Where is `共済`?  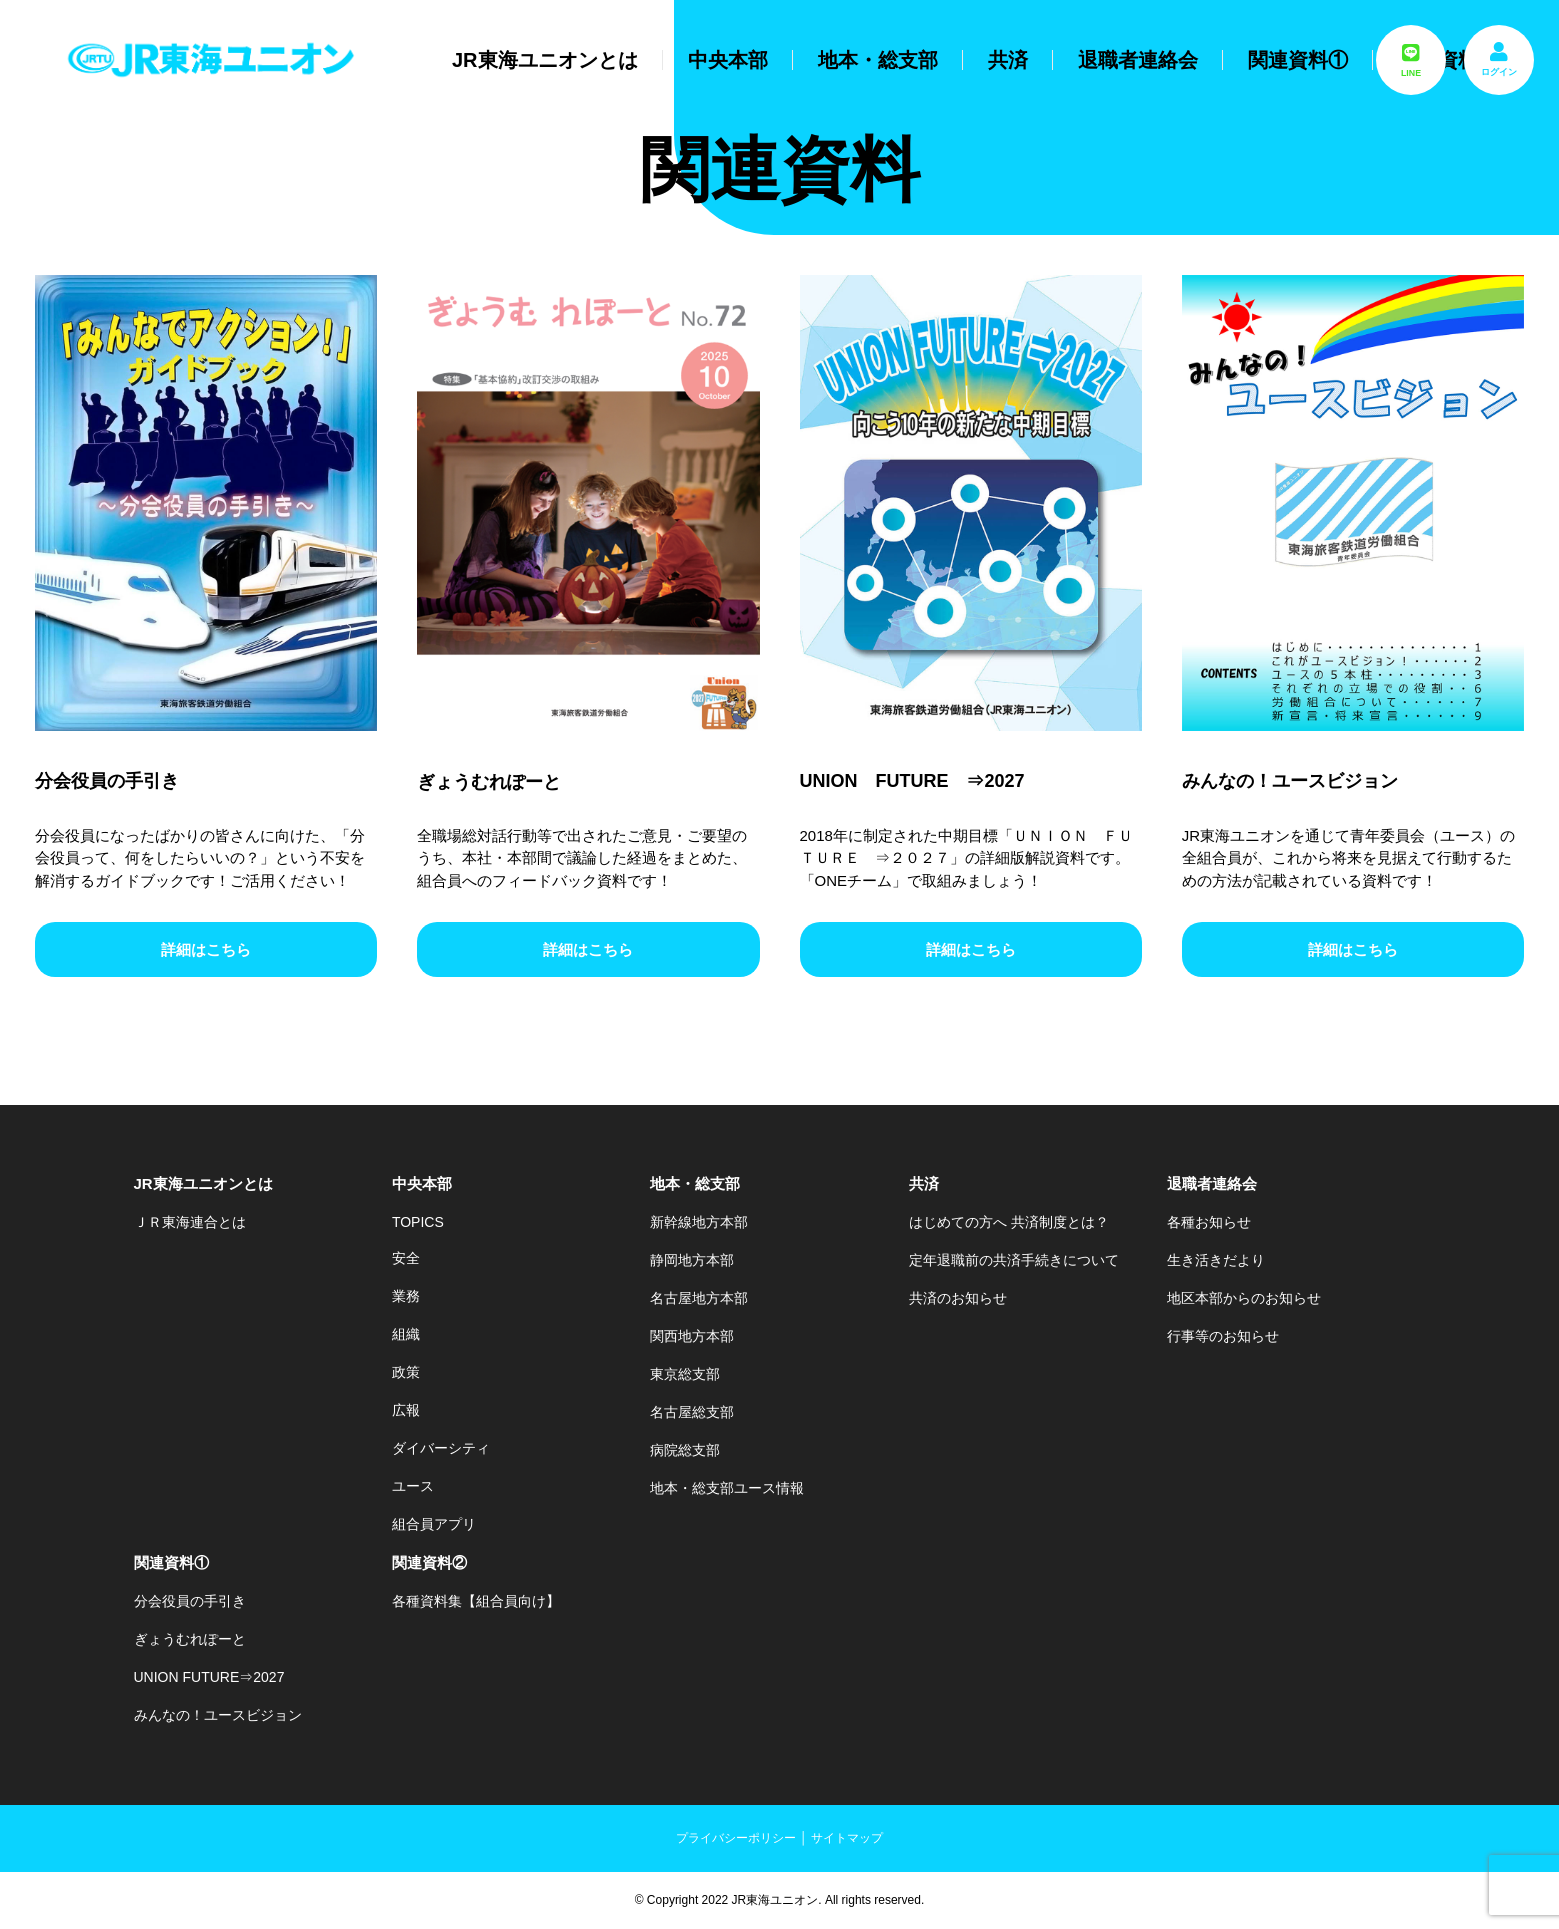 共済 is located at coordinates (1008, 60).